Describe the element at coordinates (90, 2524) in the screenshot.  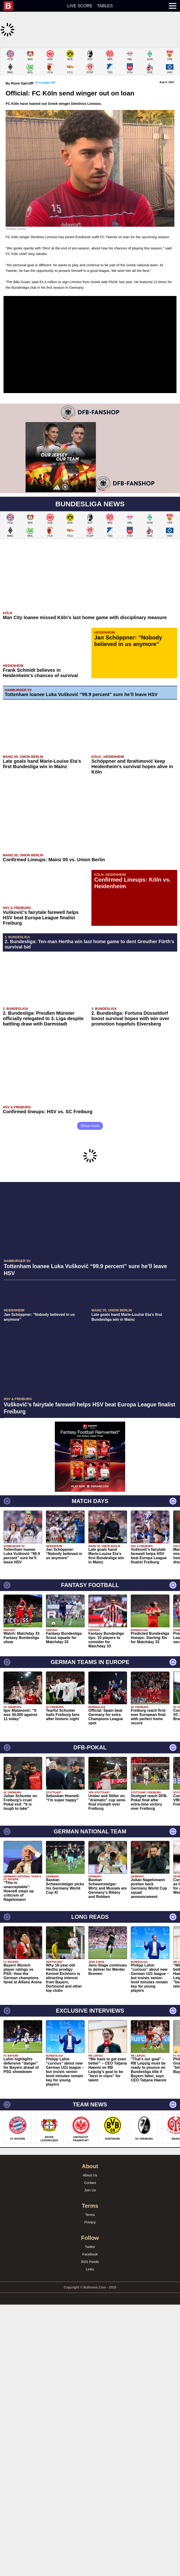
I see `Links` at that location.